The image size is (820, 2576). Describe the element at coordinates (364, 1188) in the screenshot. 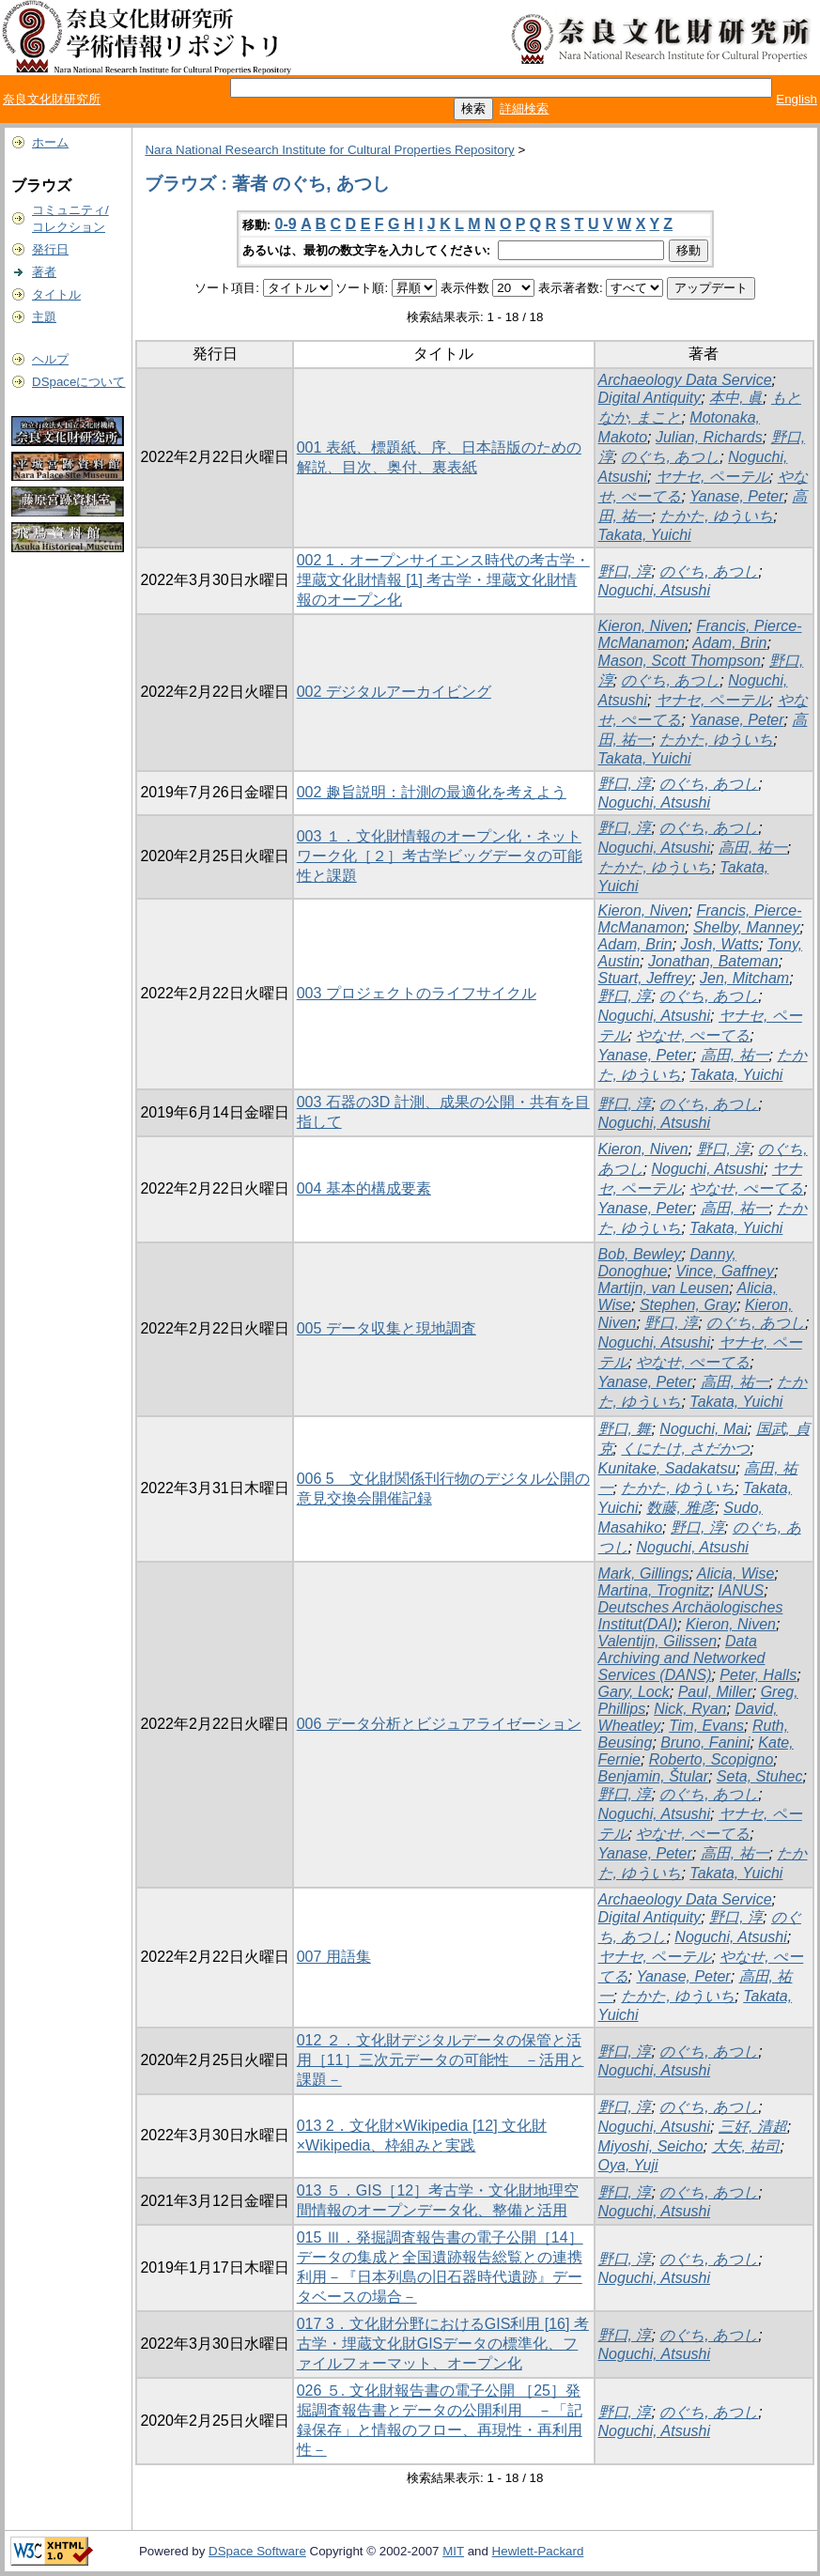

I see `004 基本的構成要素` at that location.